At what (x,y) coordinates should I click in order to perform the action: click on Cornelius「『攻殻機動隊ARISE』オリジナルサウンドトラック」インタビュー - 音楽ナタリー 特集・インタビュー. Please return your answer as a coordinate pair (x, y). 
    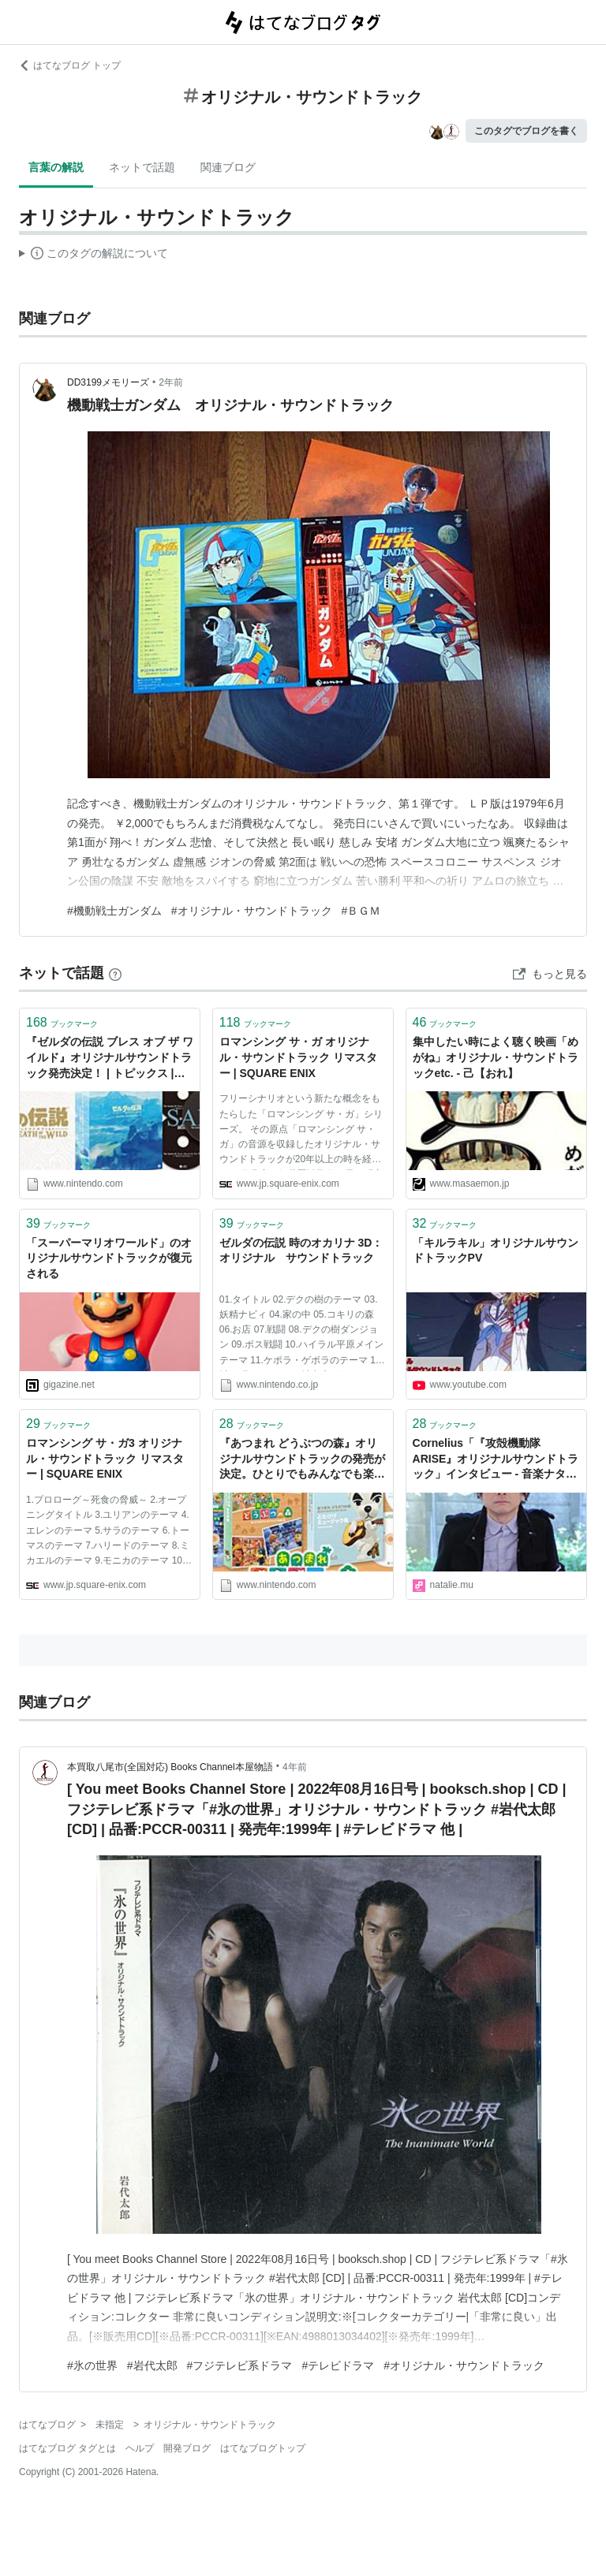
    Looking at the image, I should click on (496, 1460).